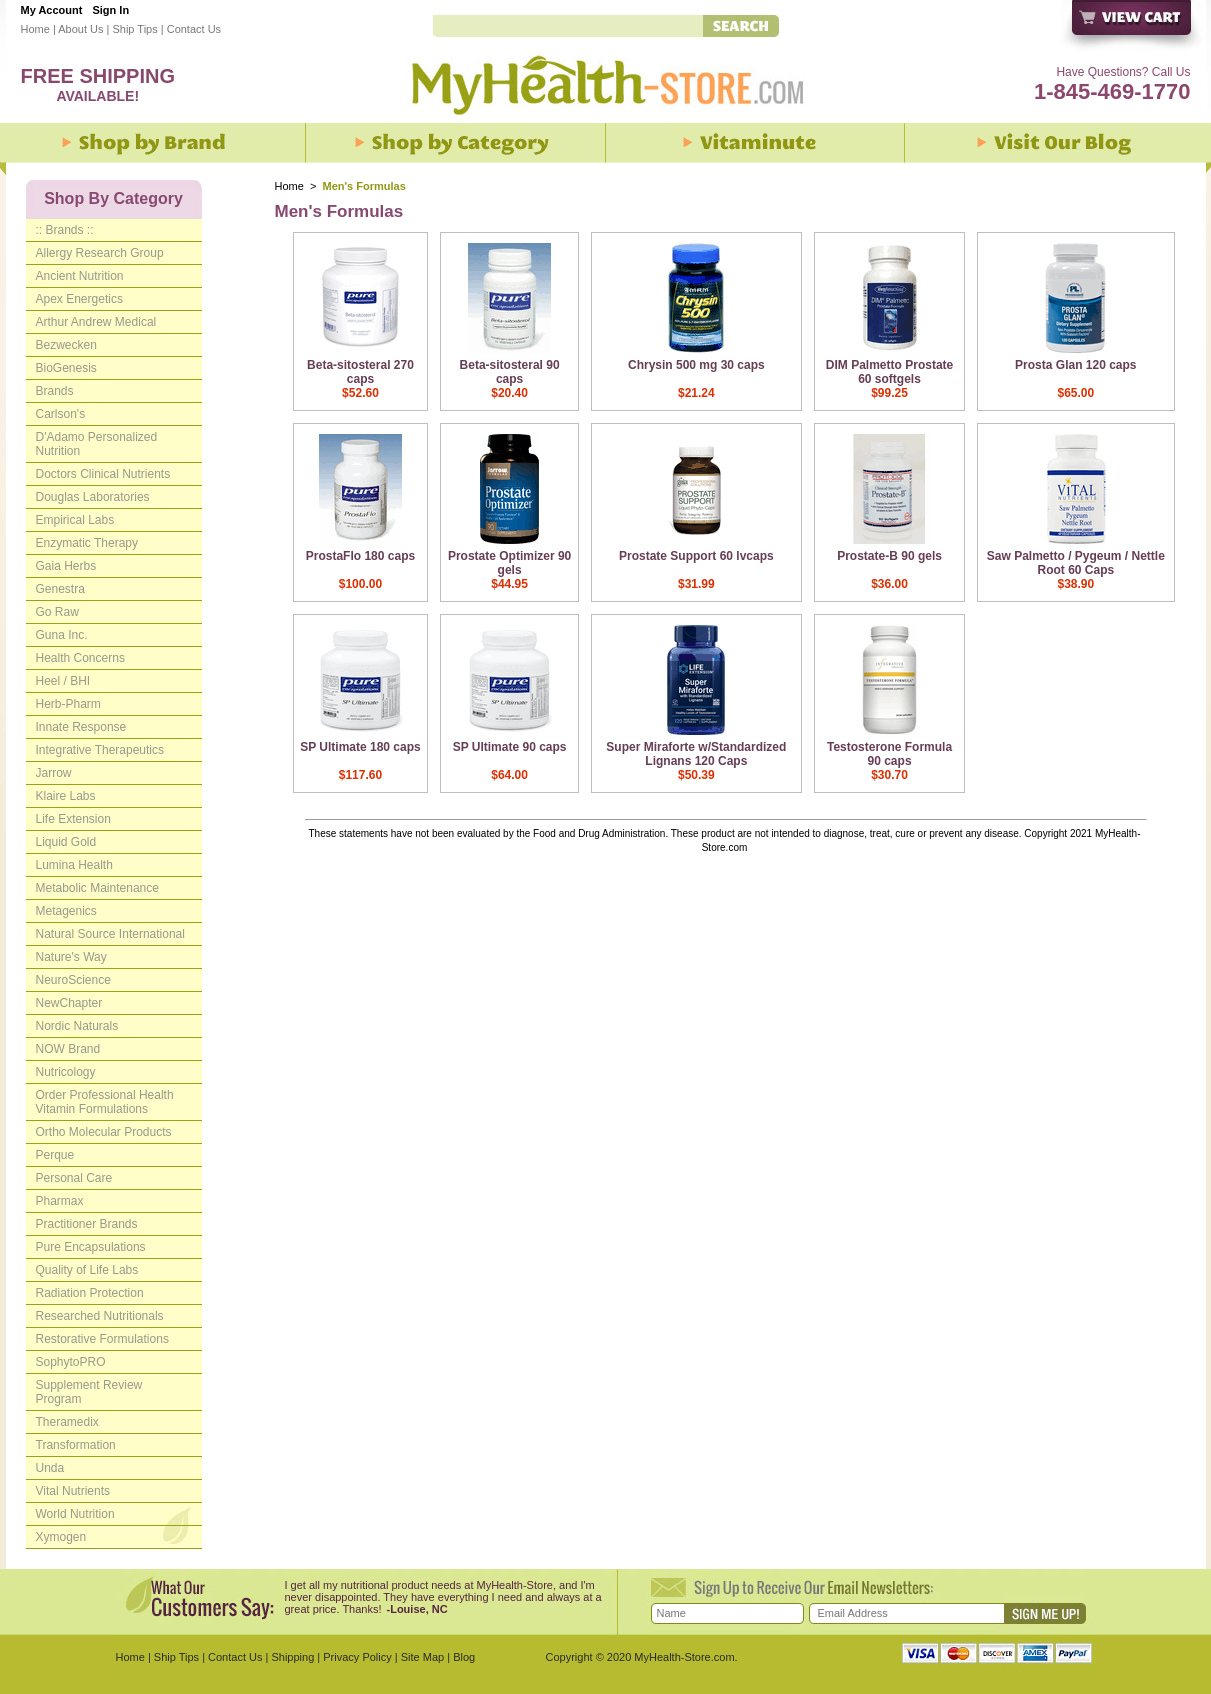 Image resolution: width=1211 pixels, height=1694 pixels. I want to click on Sign In, so click(110, 10).